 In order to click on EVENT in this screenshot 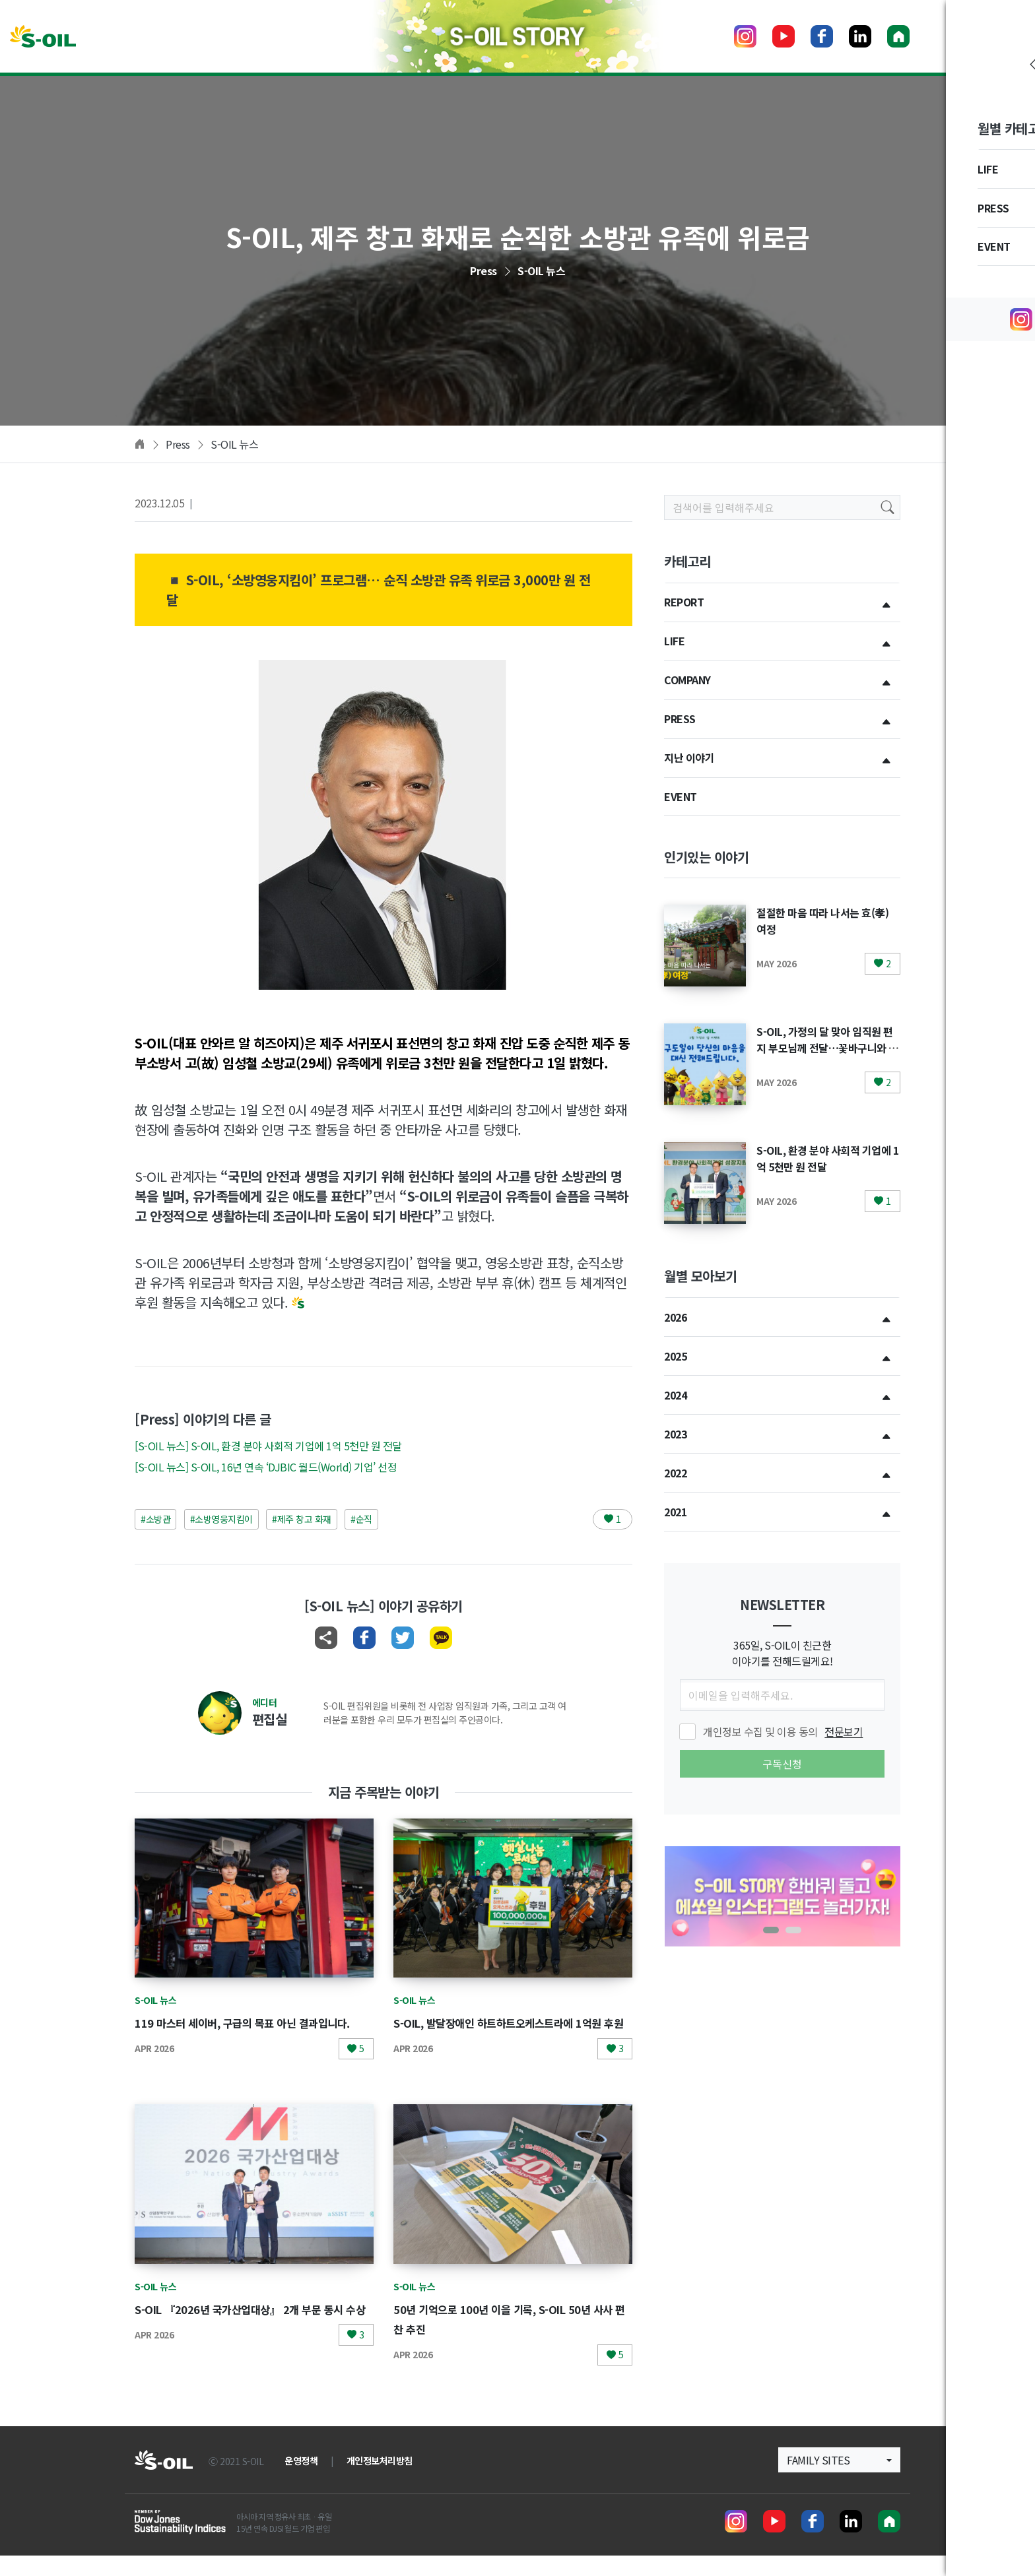, I will do `click(680, 796)`.